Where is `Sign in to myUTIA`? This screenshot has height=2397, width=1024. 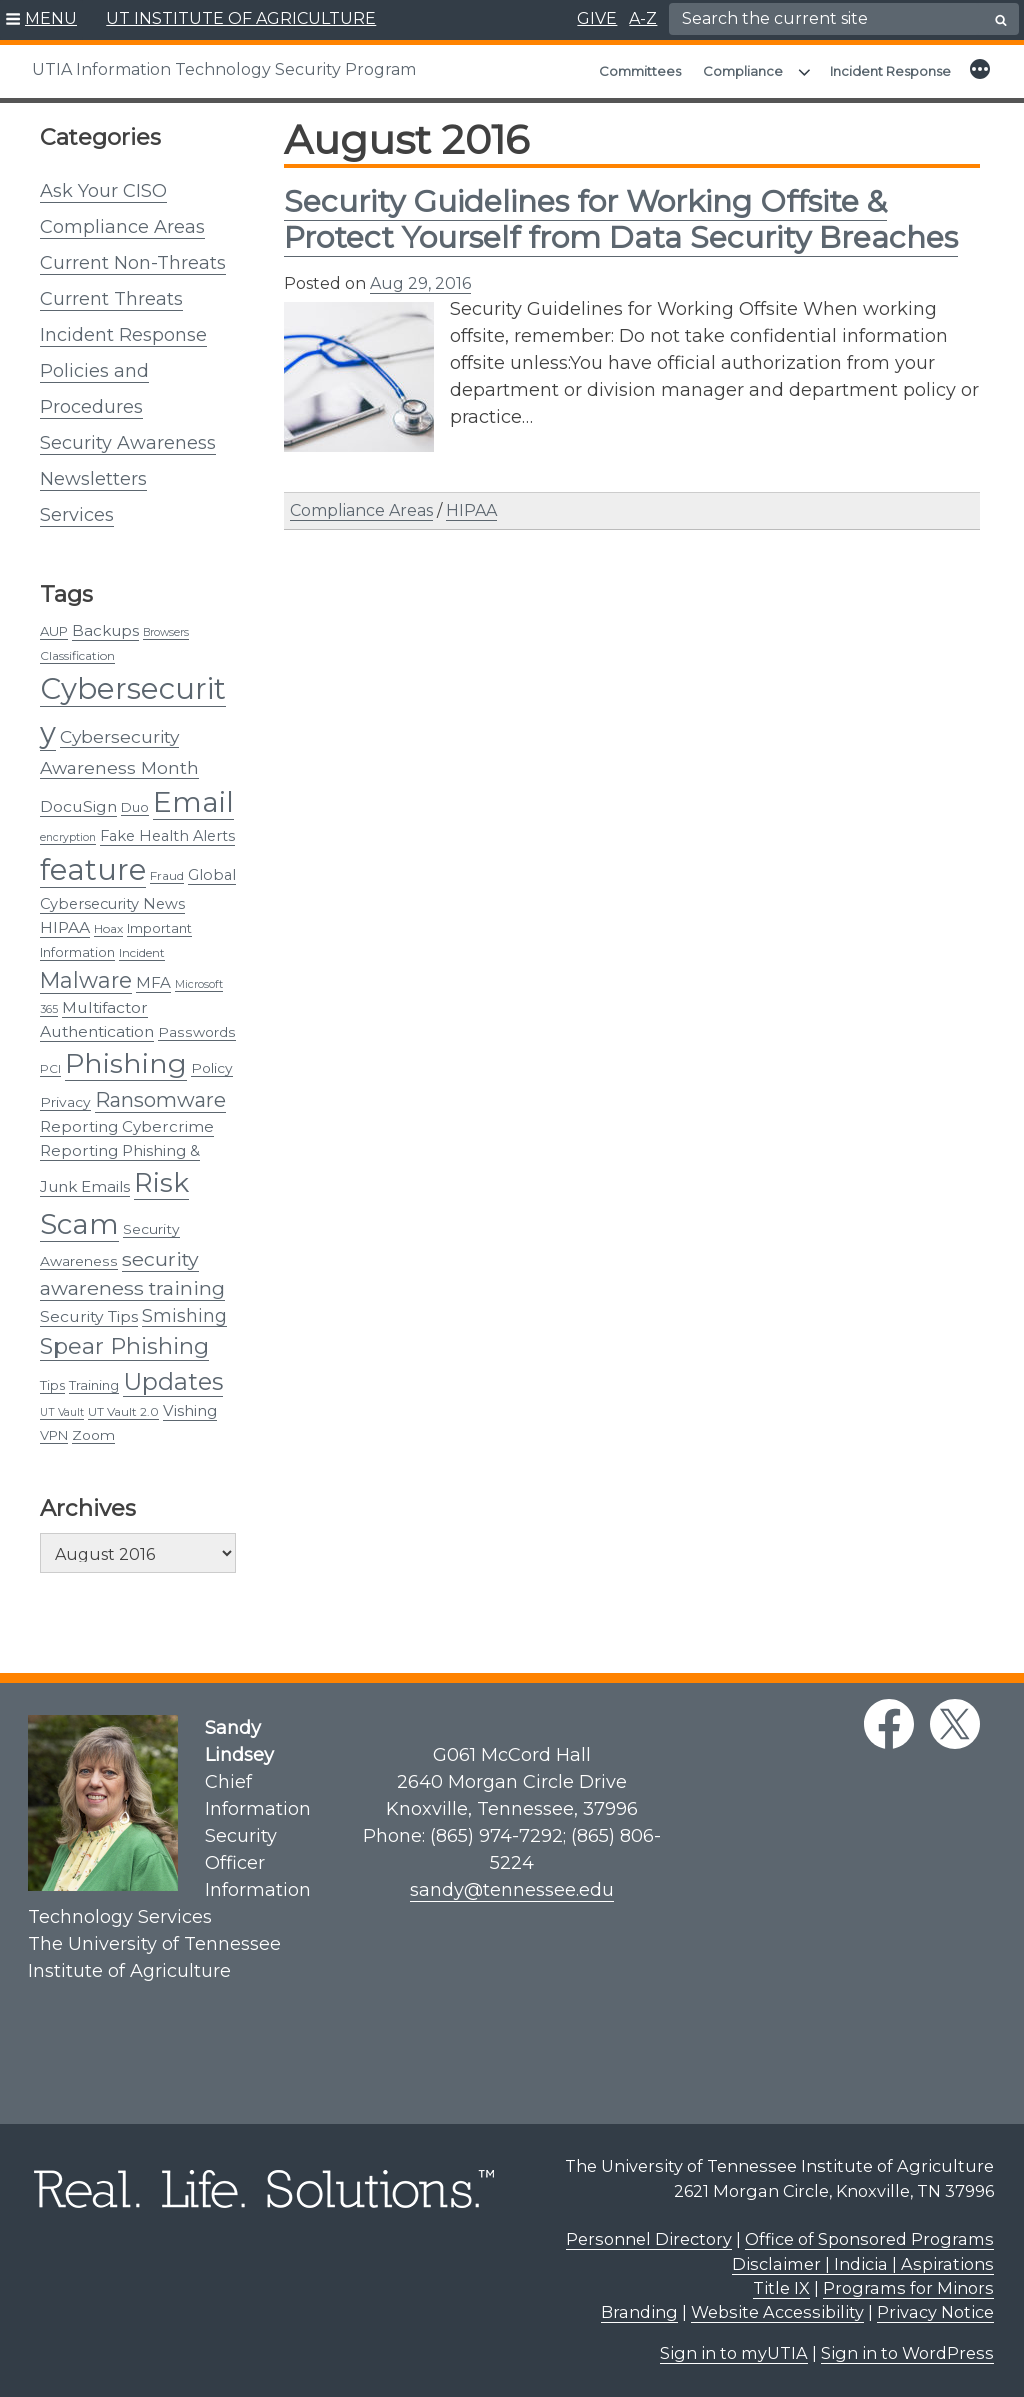 Sign in to myUTIA is located at coordinates (734, 2353).